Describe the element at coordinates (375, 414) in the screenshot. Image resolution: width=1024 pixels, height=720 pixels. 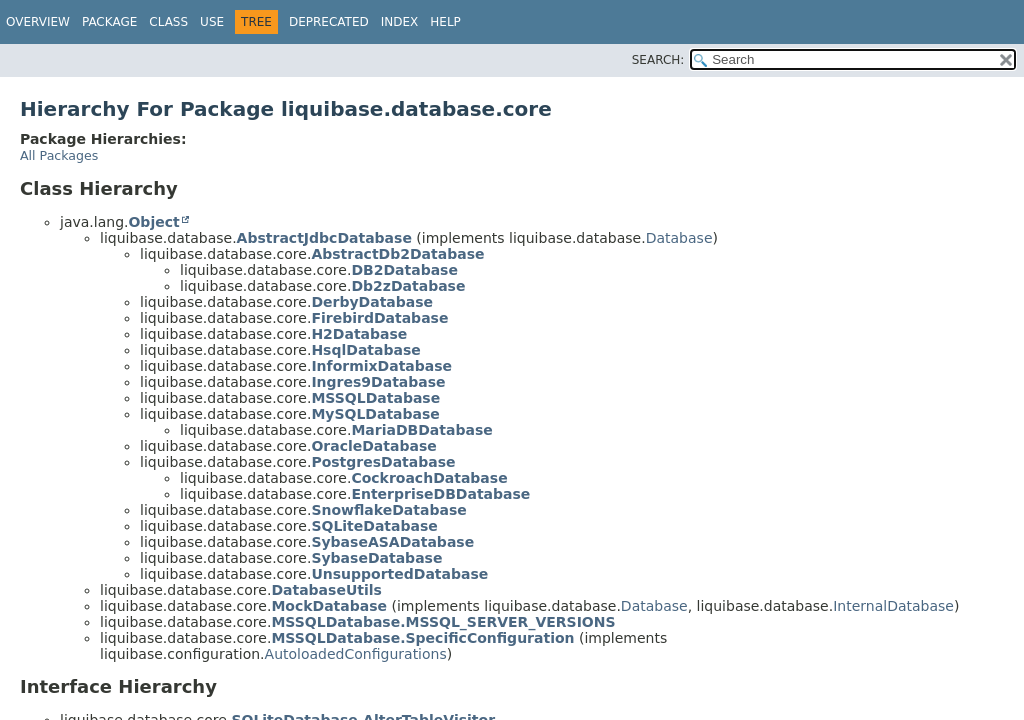
I see `MySQLDatabase` at that location.